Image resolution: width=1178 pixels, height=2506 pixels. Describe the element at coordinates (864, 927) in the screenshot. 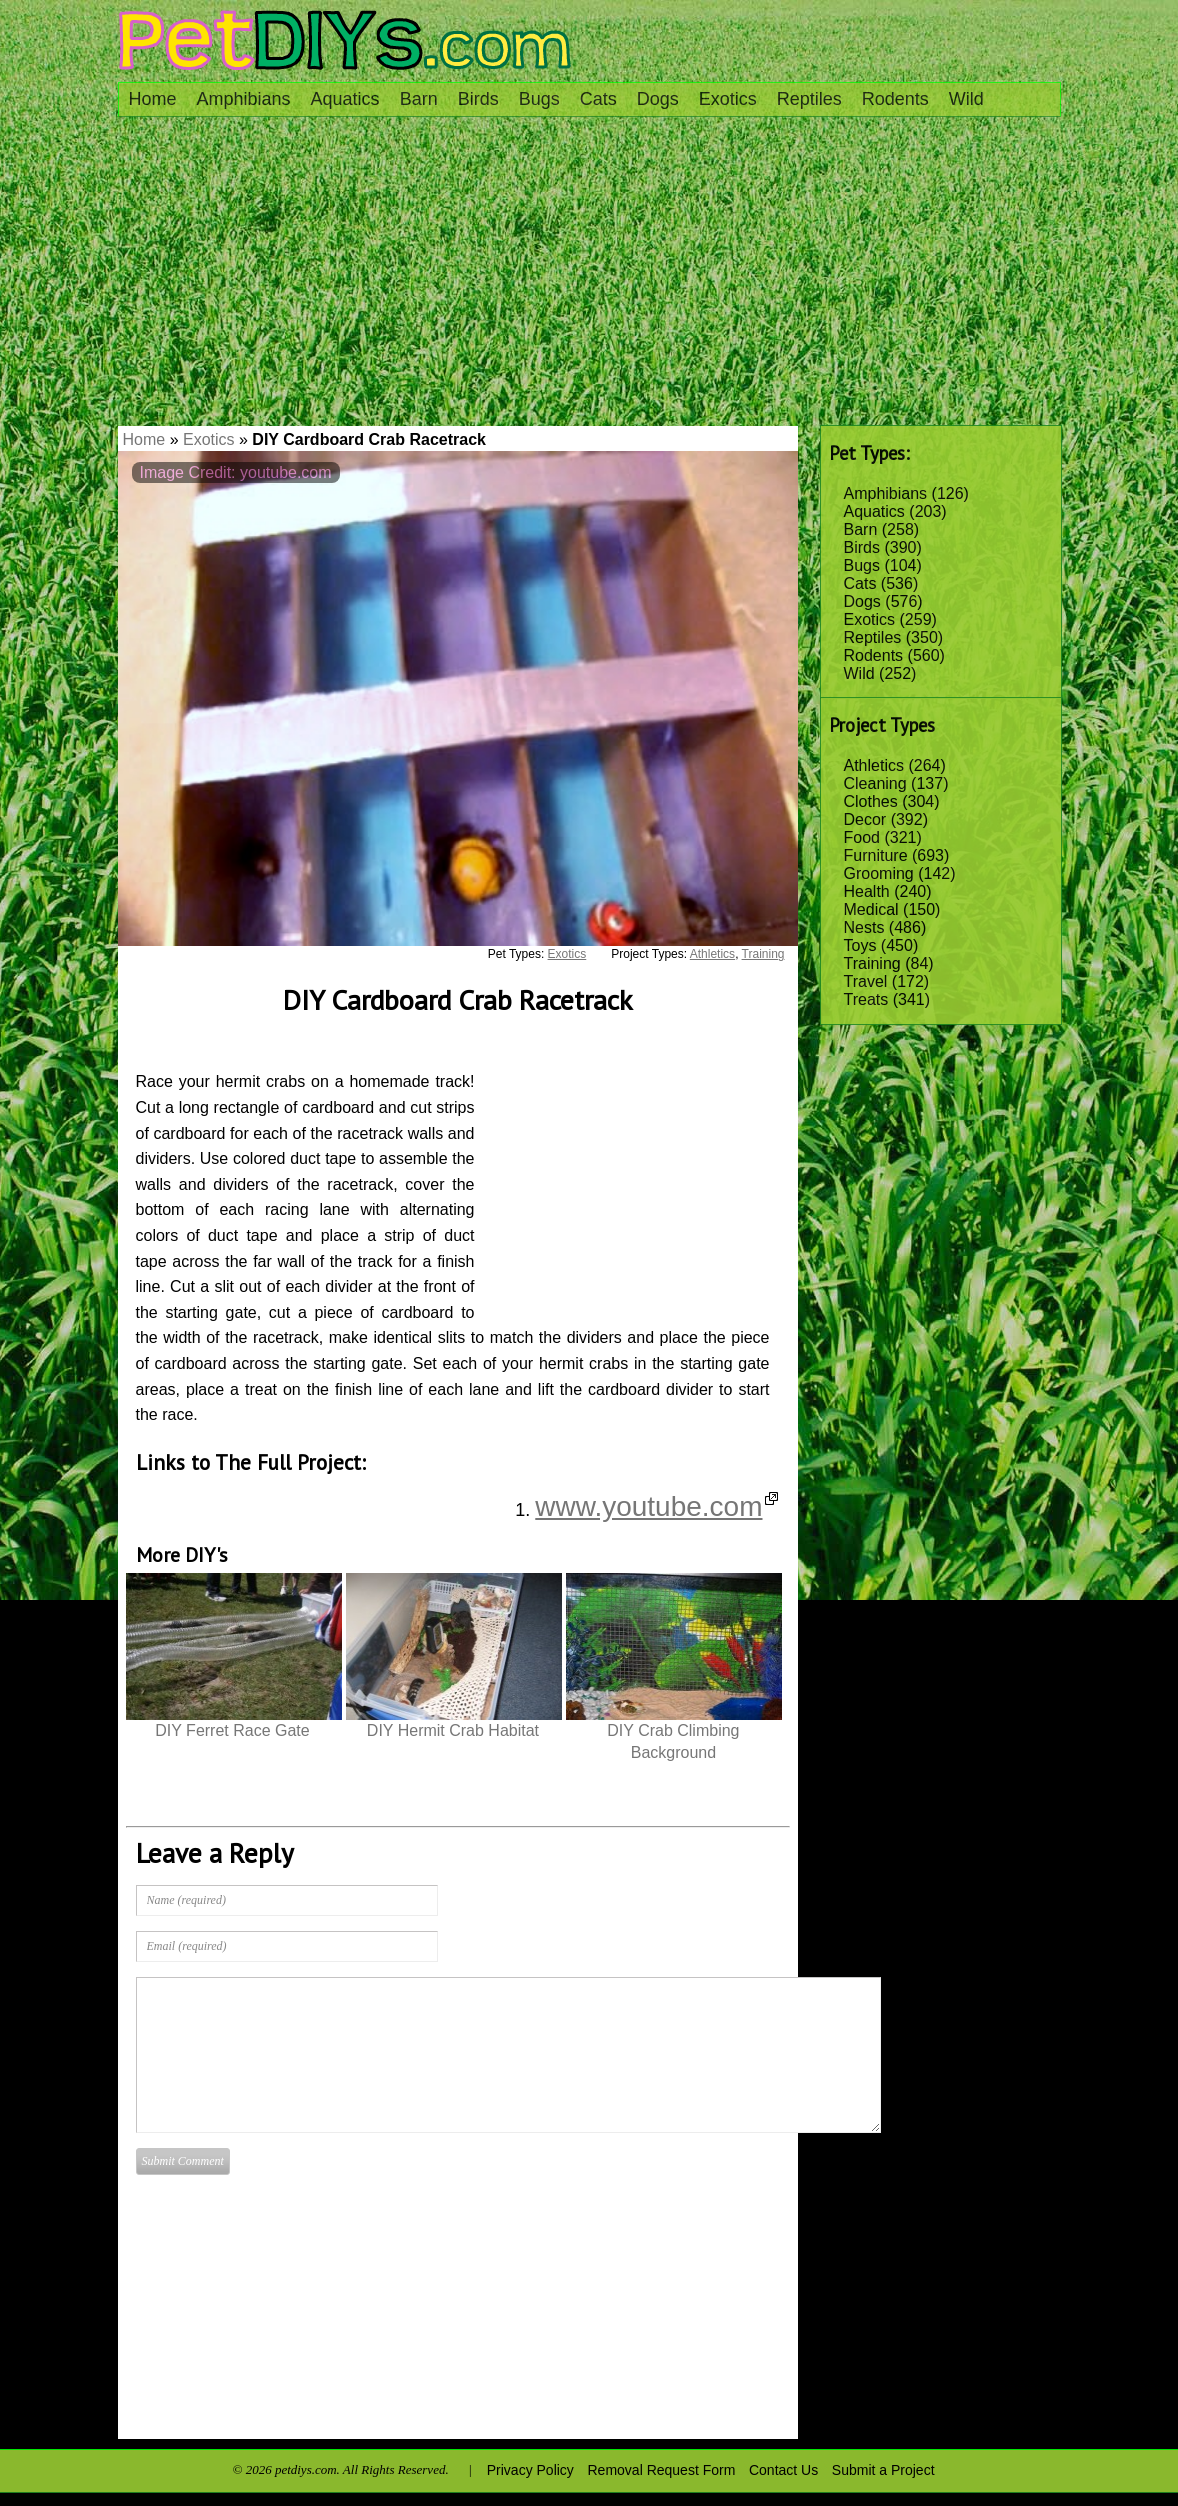

I see `Nests` at that location.